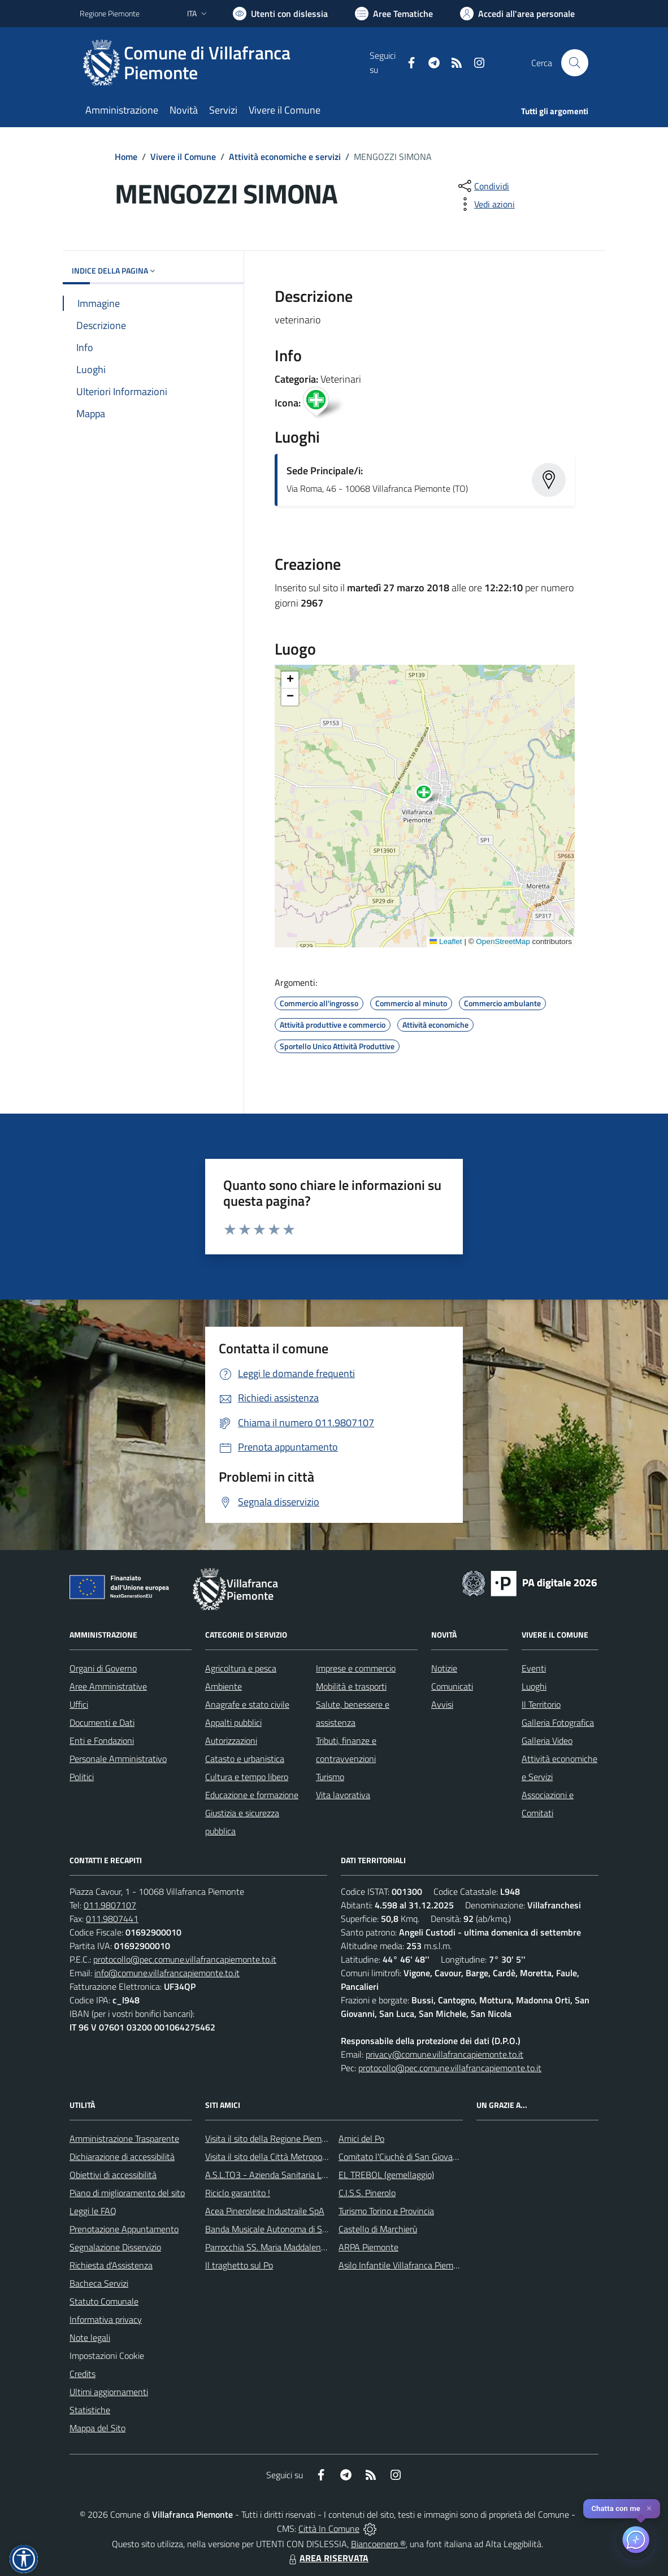  I want to click on Mobilità e trasporti, so click(351, 1686).